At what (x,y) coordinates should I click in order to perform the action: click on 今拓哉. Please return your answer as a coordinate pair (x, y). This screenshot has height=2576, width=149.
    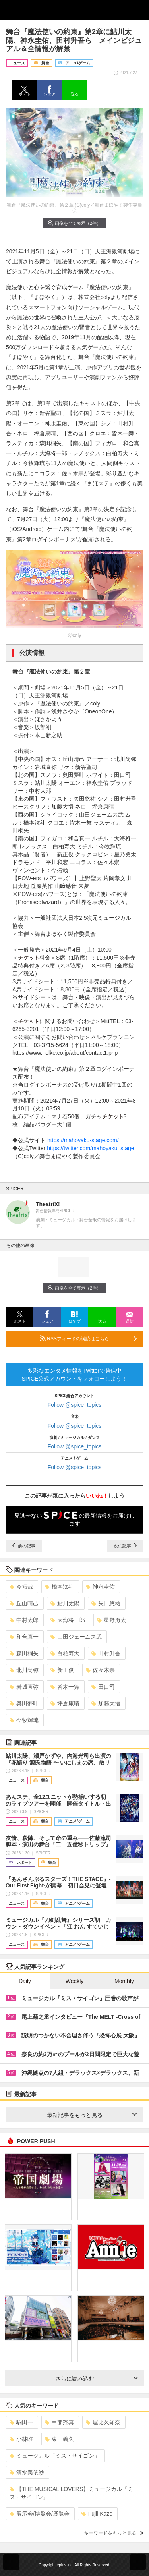
    Looking at the image, I should click on (21, 1586).